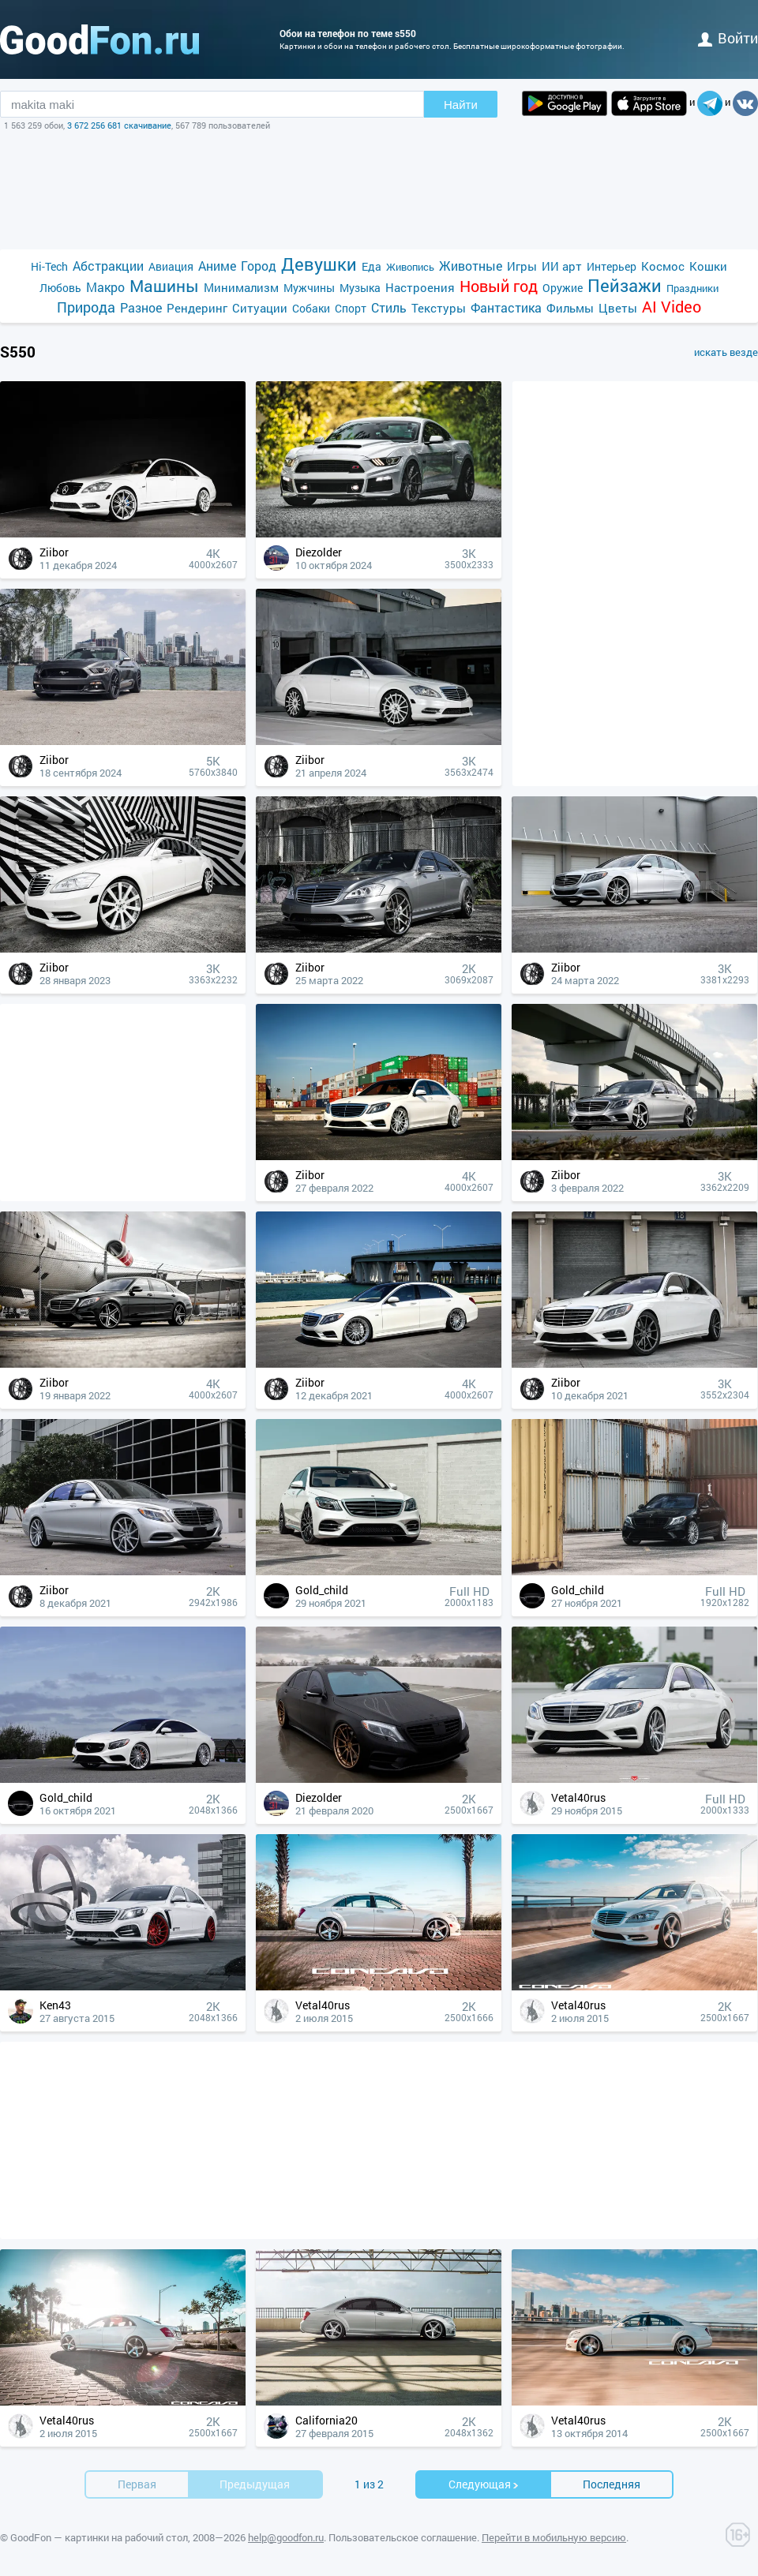  Describe the element at coordinates (402, 2537) in the screenshot. I see `Пользовательское соглашение` at that location.